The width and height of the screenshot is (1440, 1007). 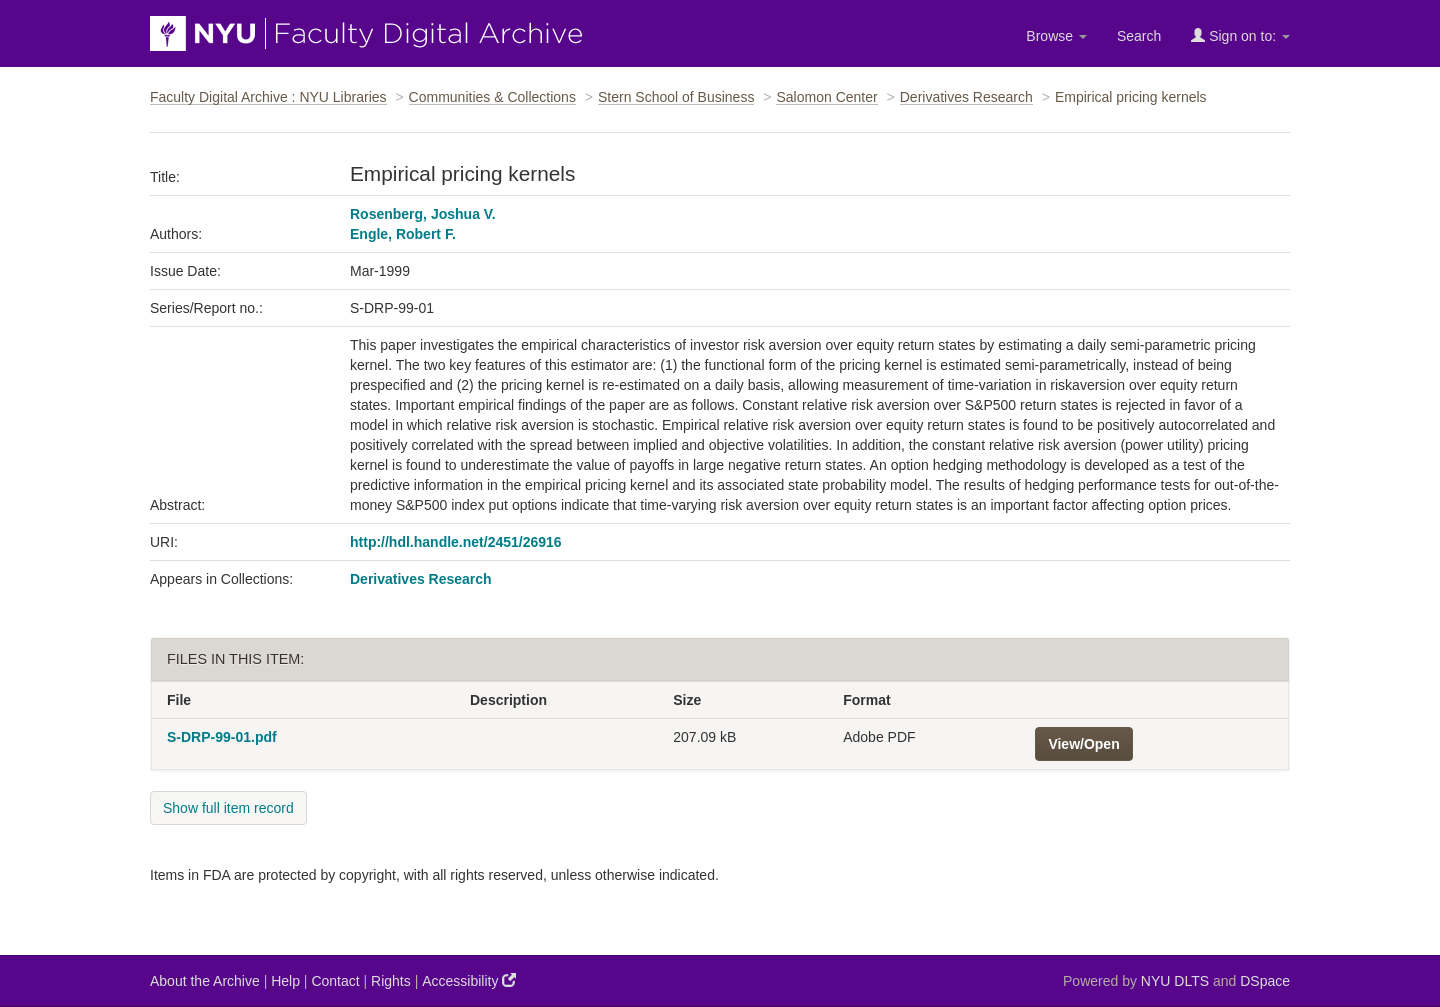 What do you see at coordinates (268, 97) in the screenshot?
I see `Faculty Digital Archive : NYU Libraries` at bounding box center [268, 97].